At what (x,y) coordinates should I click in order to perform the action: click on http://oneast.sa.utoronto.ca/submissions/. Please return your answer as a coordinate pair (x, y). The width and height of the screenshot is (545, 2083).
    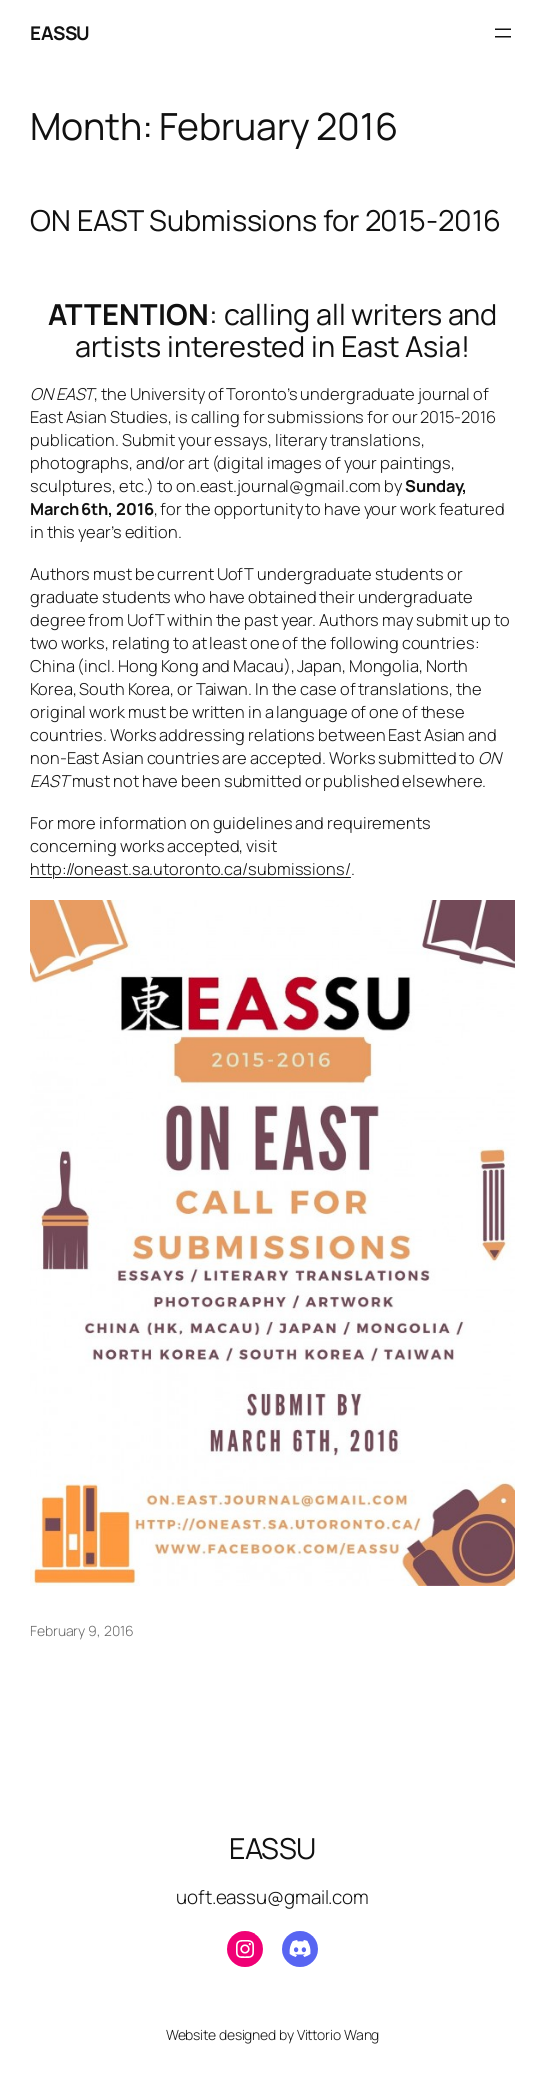
    Looking at the image, I should click on (190, 868).